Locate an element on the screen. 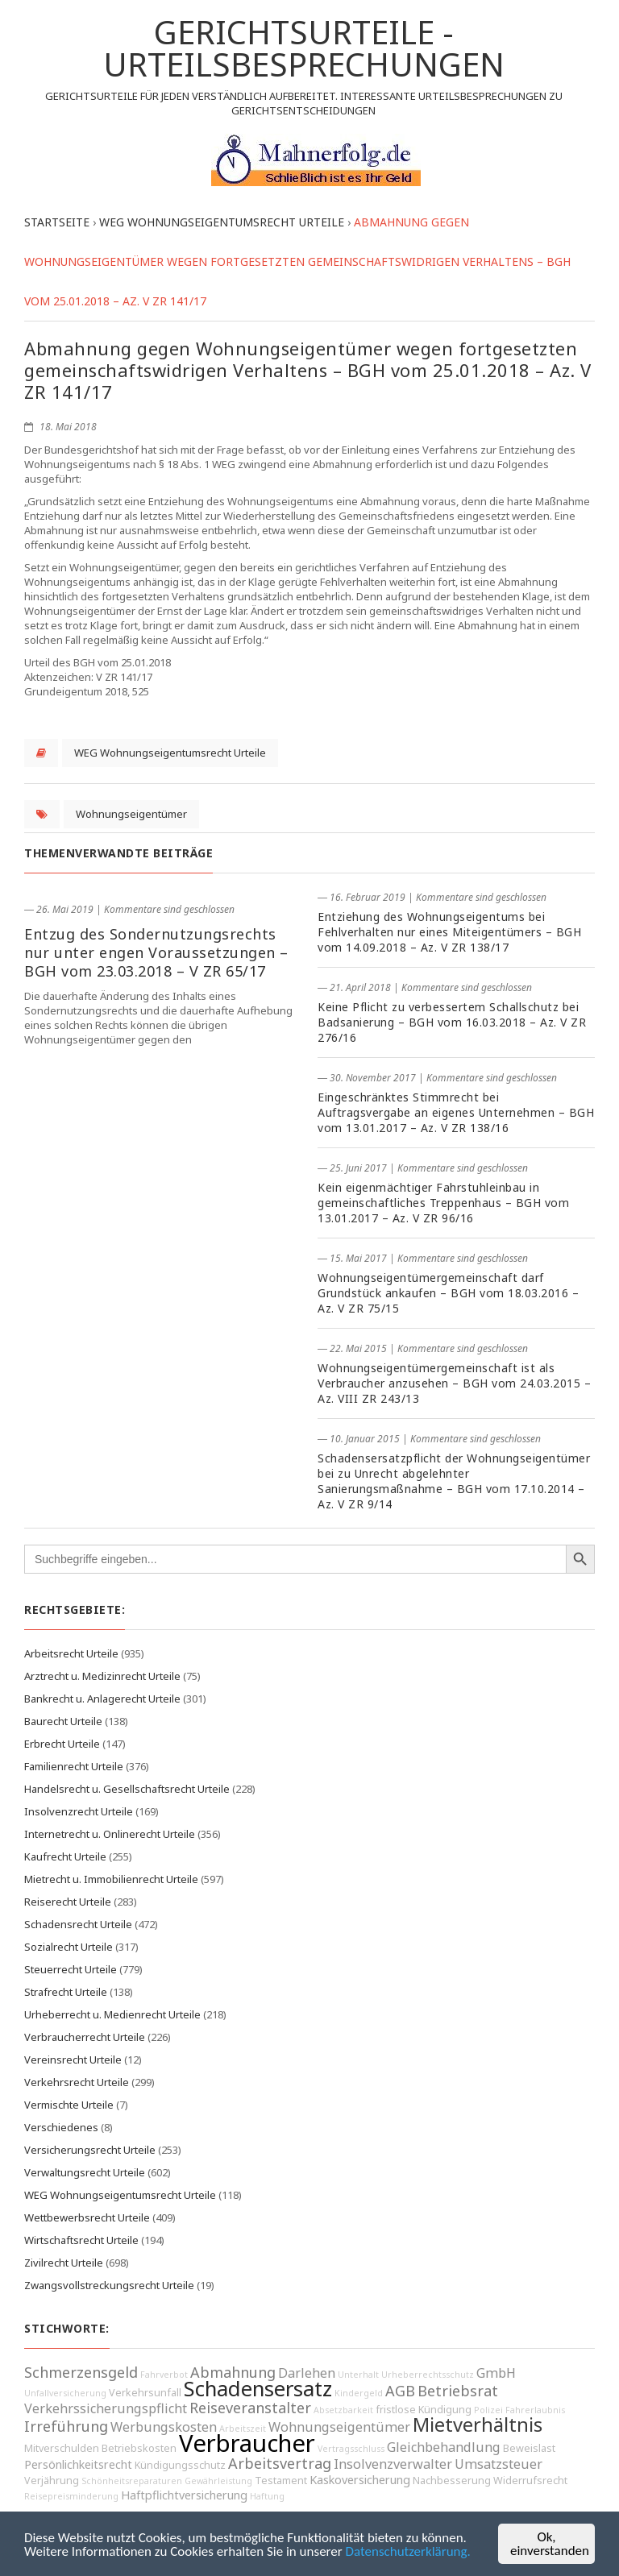 This screenshot has width=619, height=2576. fristlose Kündigung is located at coordinates (424, 2409).